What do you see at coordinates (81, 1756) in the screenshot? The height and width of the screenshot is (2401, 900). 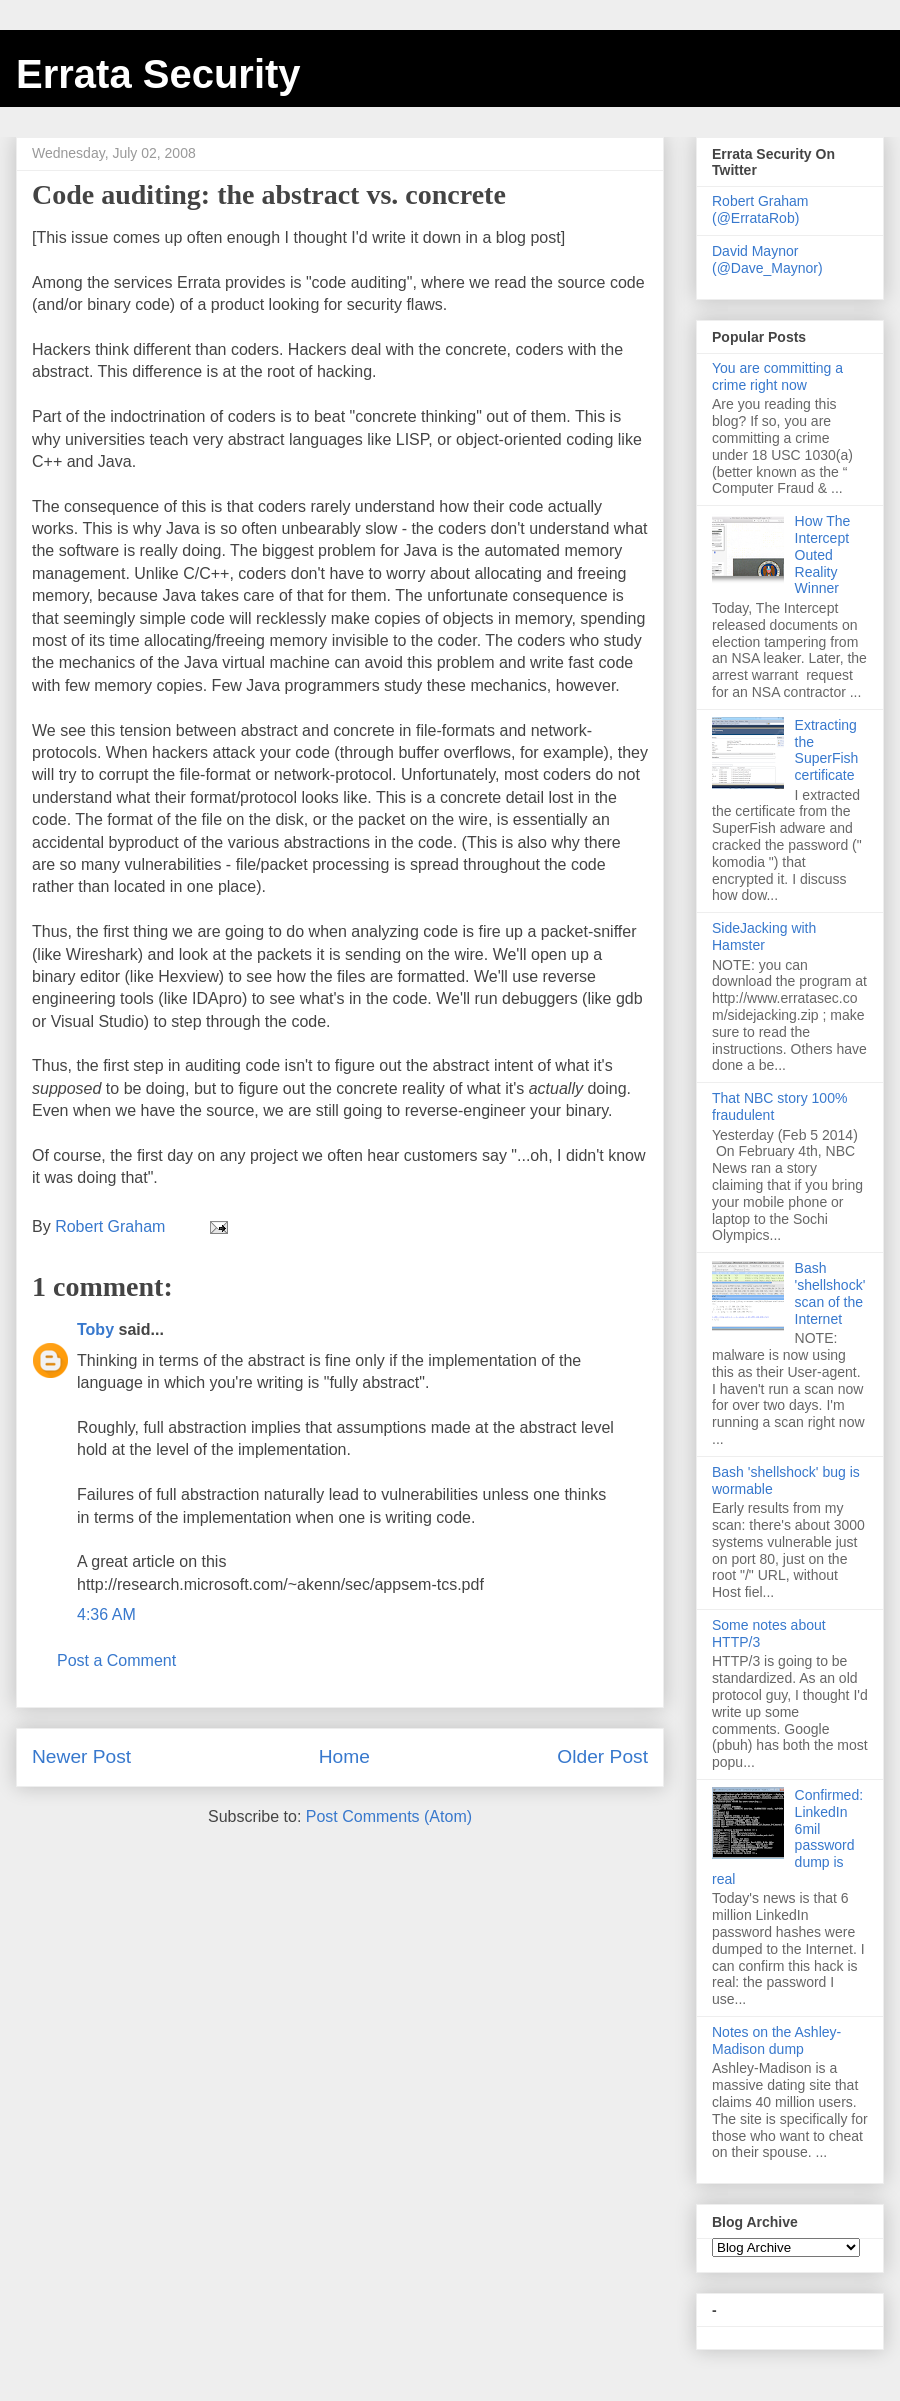 I see `Newer Post` at bounding box center [81, 1756].